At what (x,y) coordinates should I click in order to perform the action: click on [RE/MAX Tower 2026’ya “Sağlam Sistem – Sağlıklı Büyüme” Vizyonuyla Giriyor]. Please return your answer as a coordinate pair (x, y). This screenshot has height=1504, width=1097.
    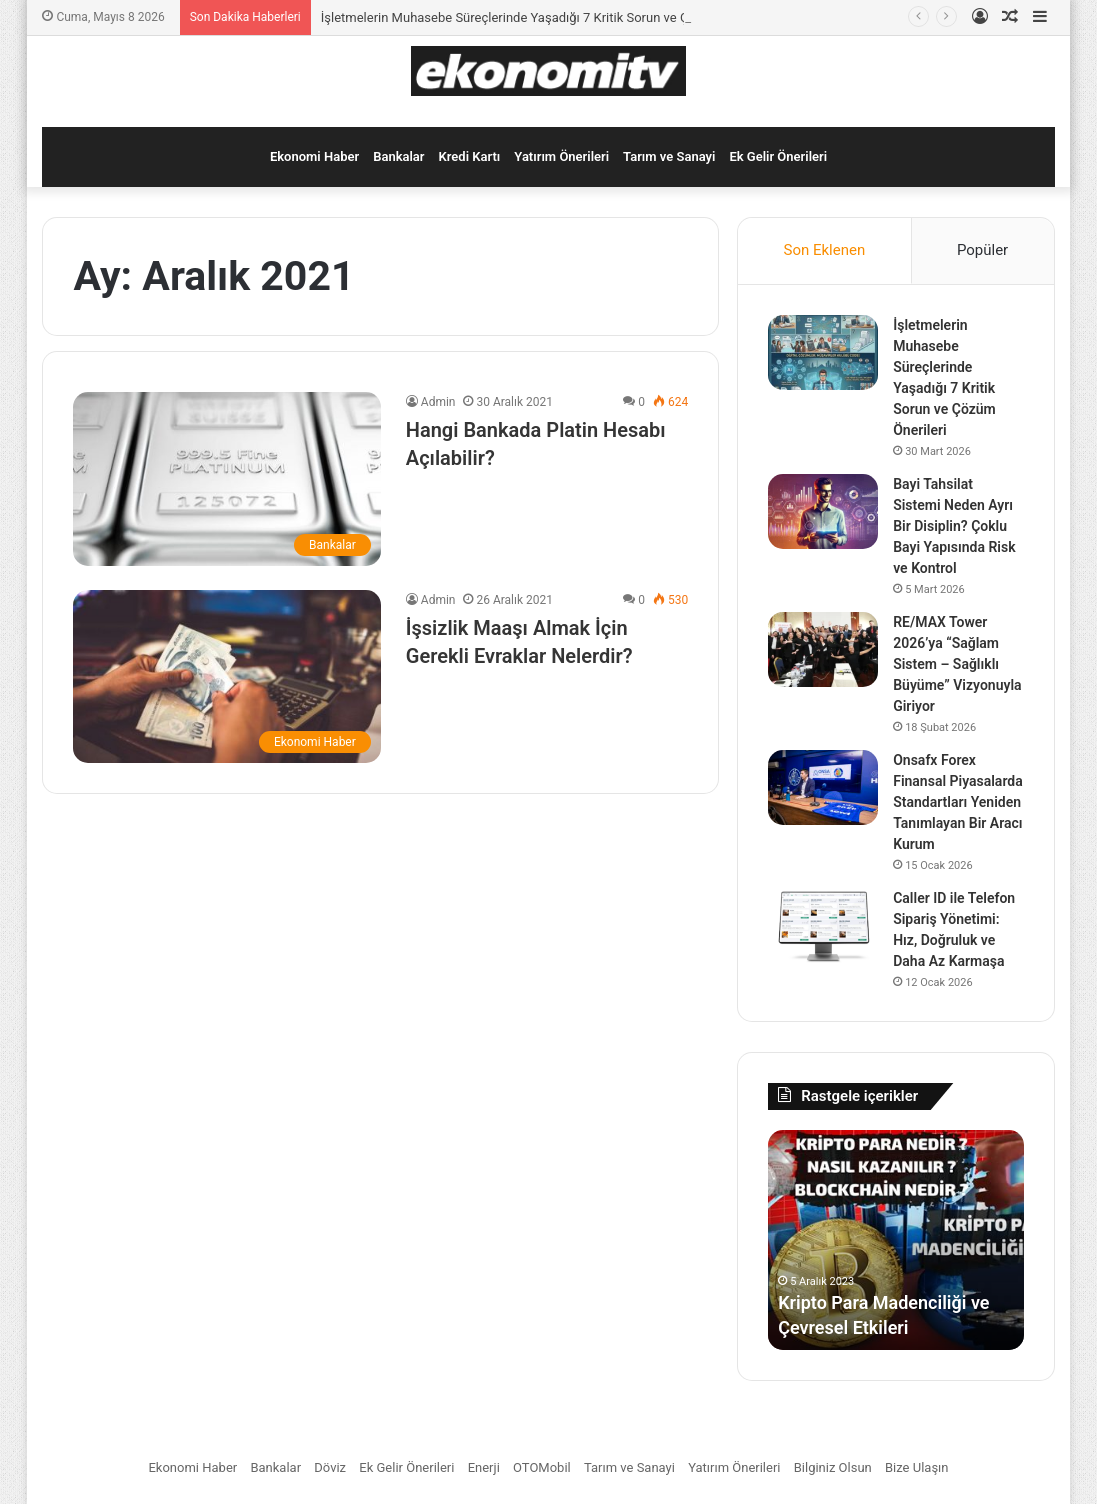
    Looking at the image, I should click on (823, 649).